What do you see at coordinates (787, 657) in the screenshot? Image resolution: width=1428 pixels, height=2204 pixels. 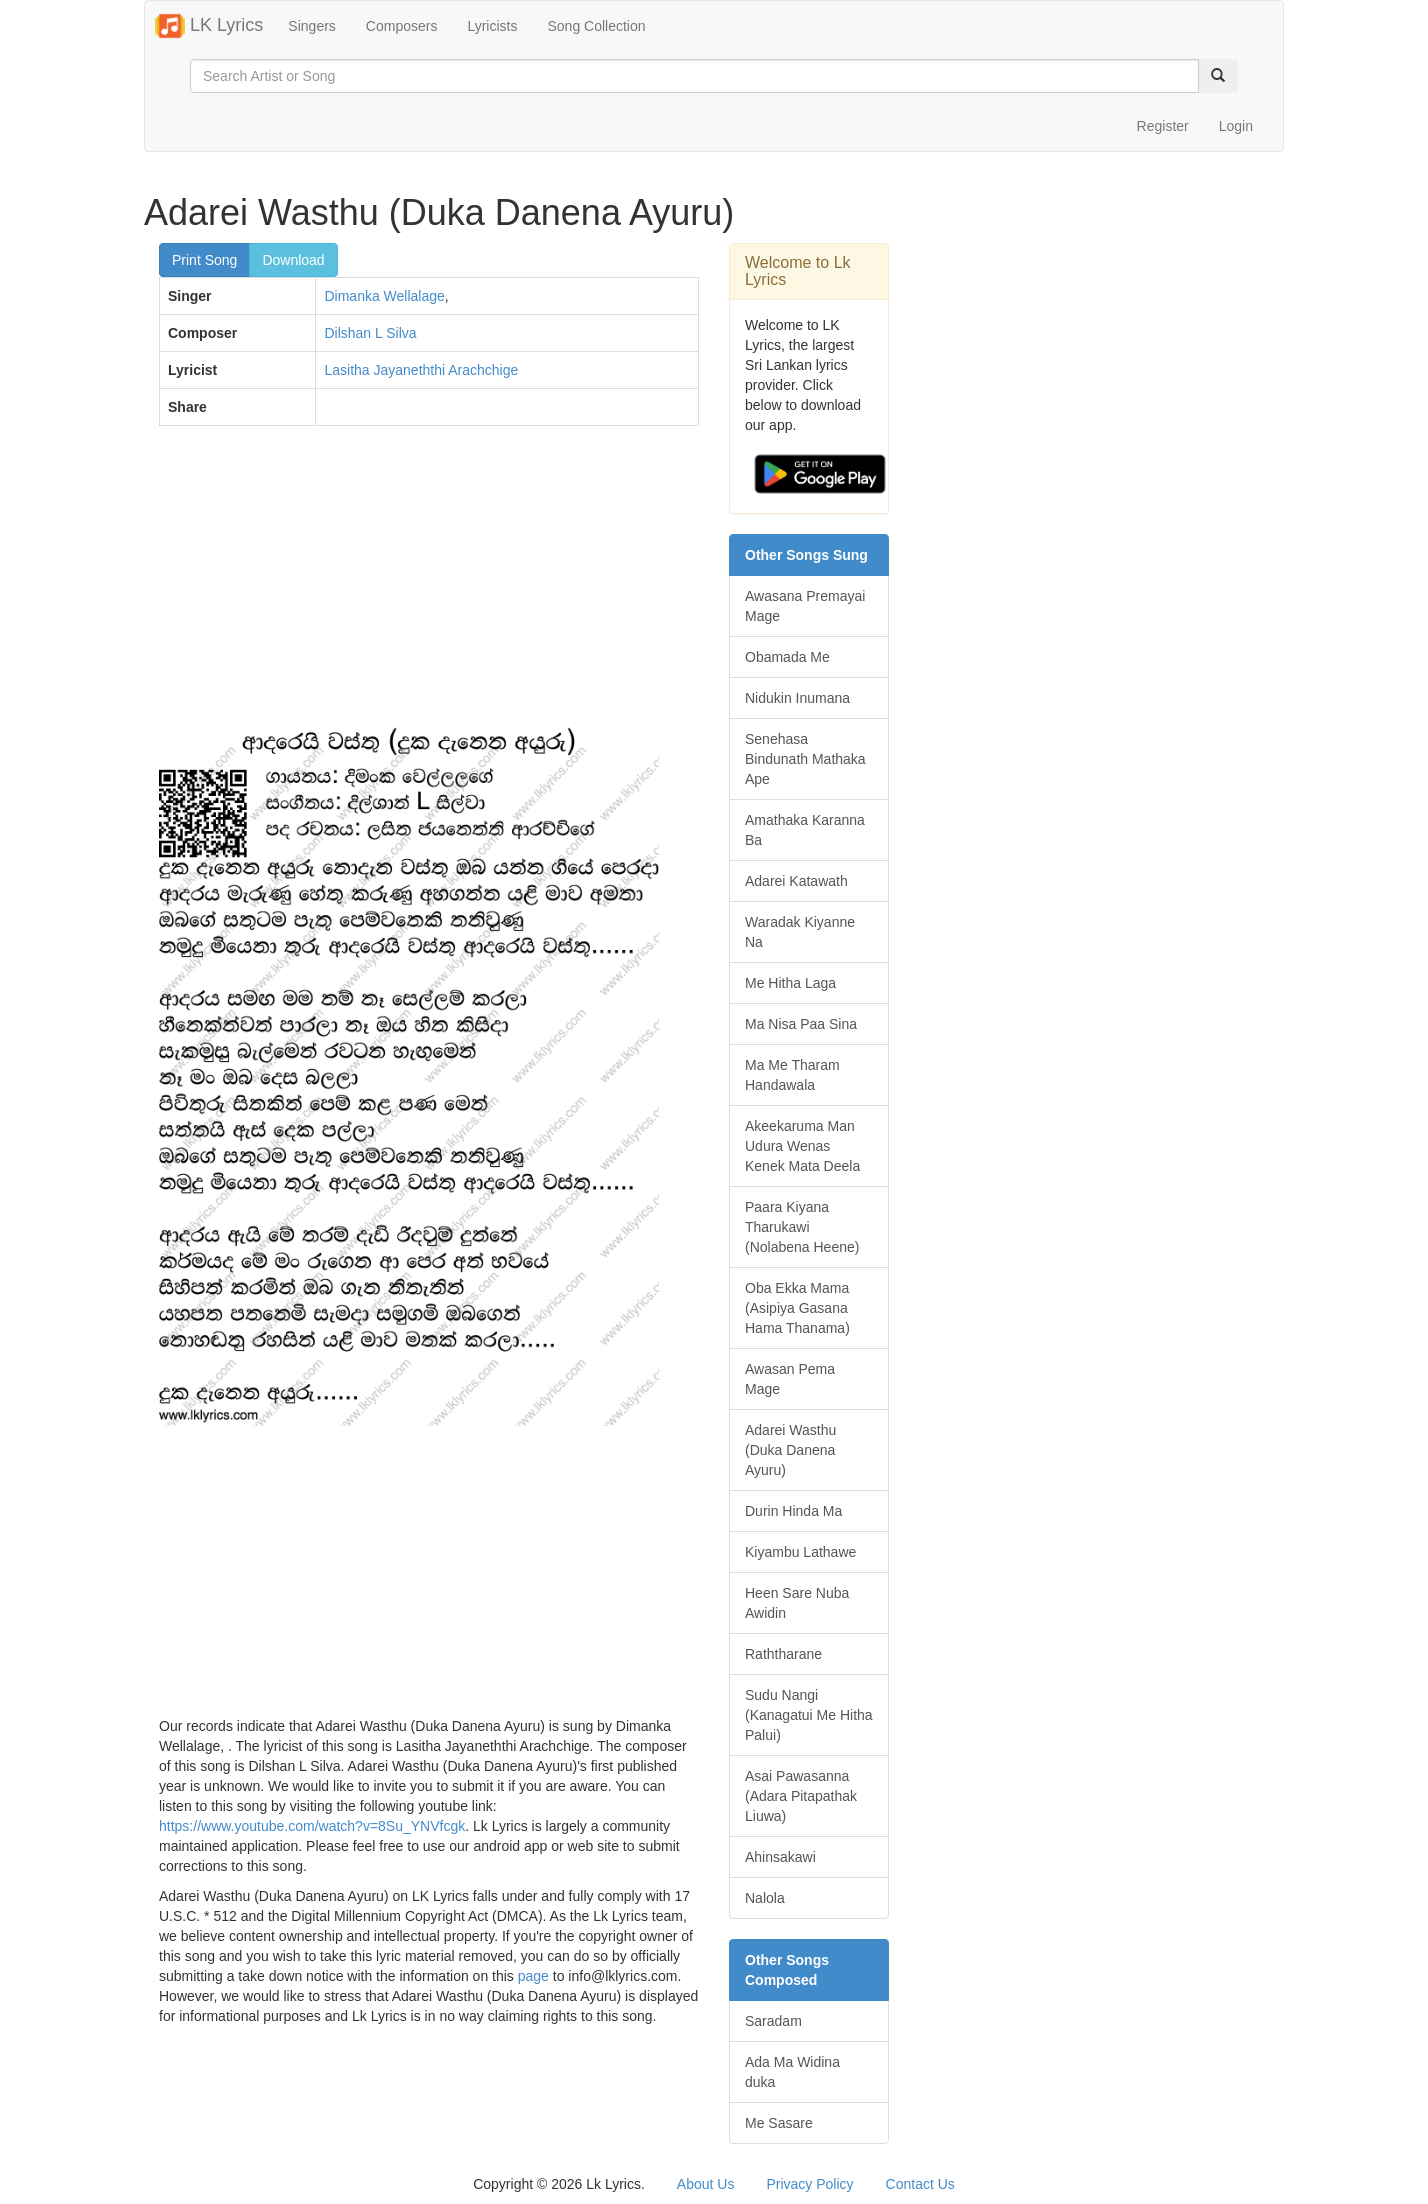 I see `Obamada Me` at bounding box center [787, 657].